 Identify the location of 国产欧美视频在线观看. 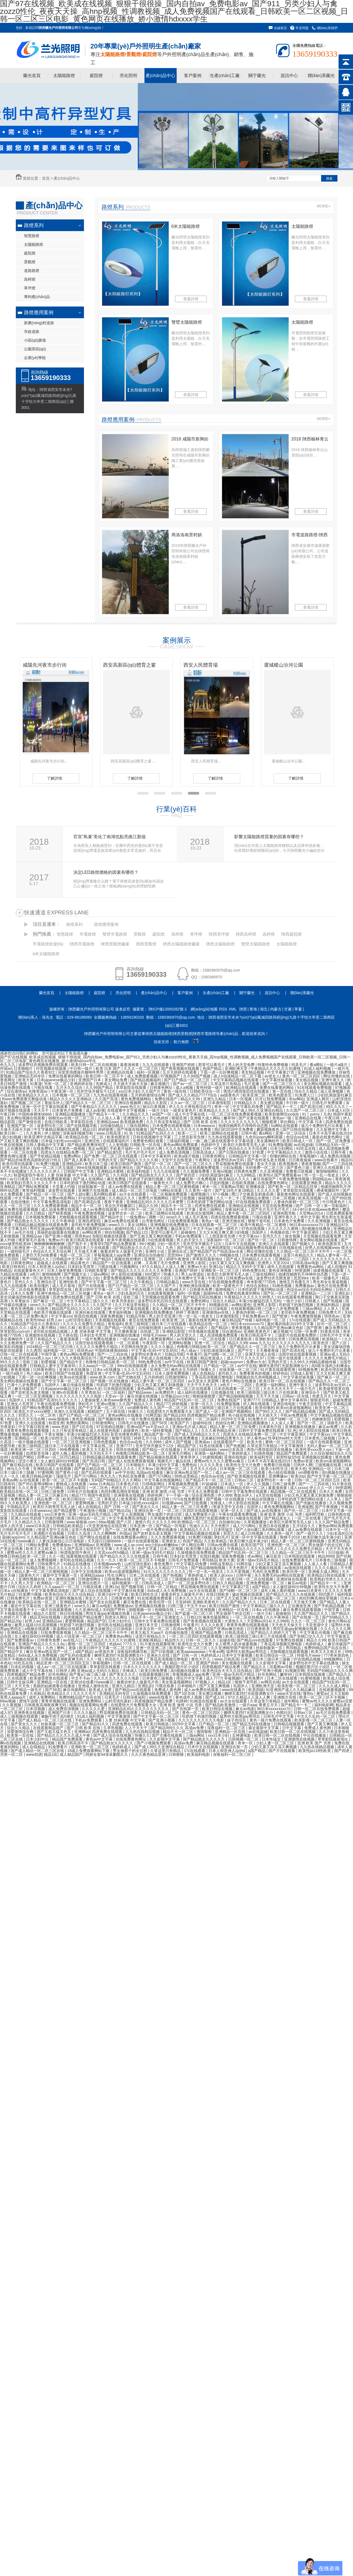
(246, 1476).